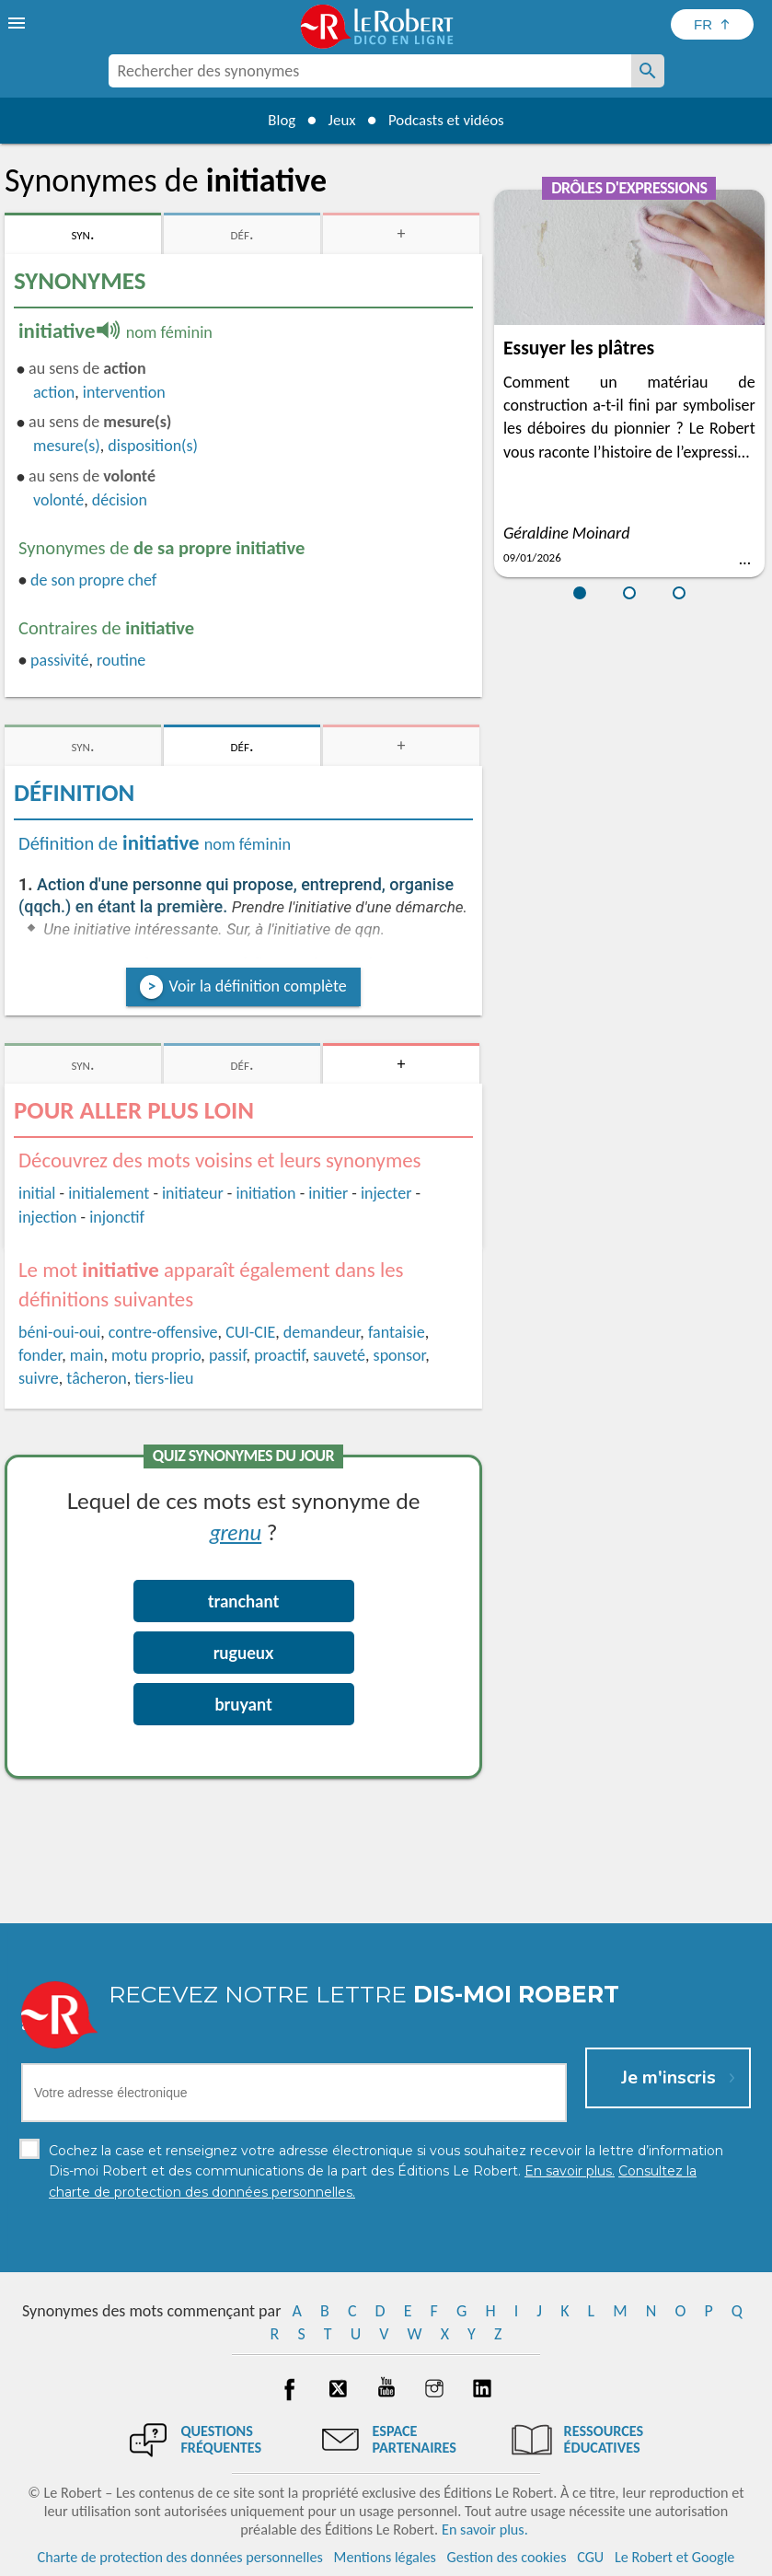 The image size is (772, 2576). I want to click on sauveté, so click(339, 1355).